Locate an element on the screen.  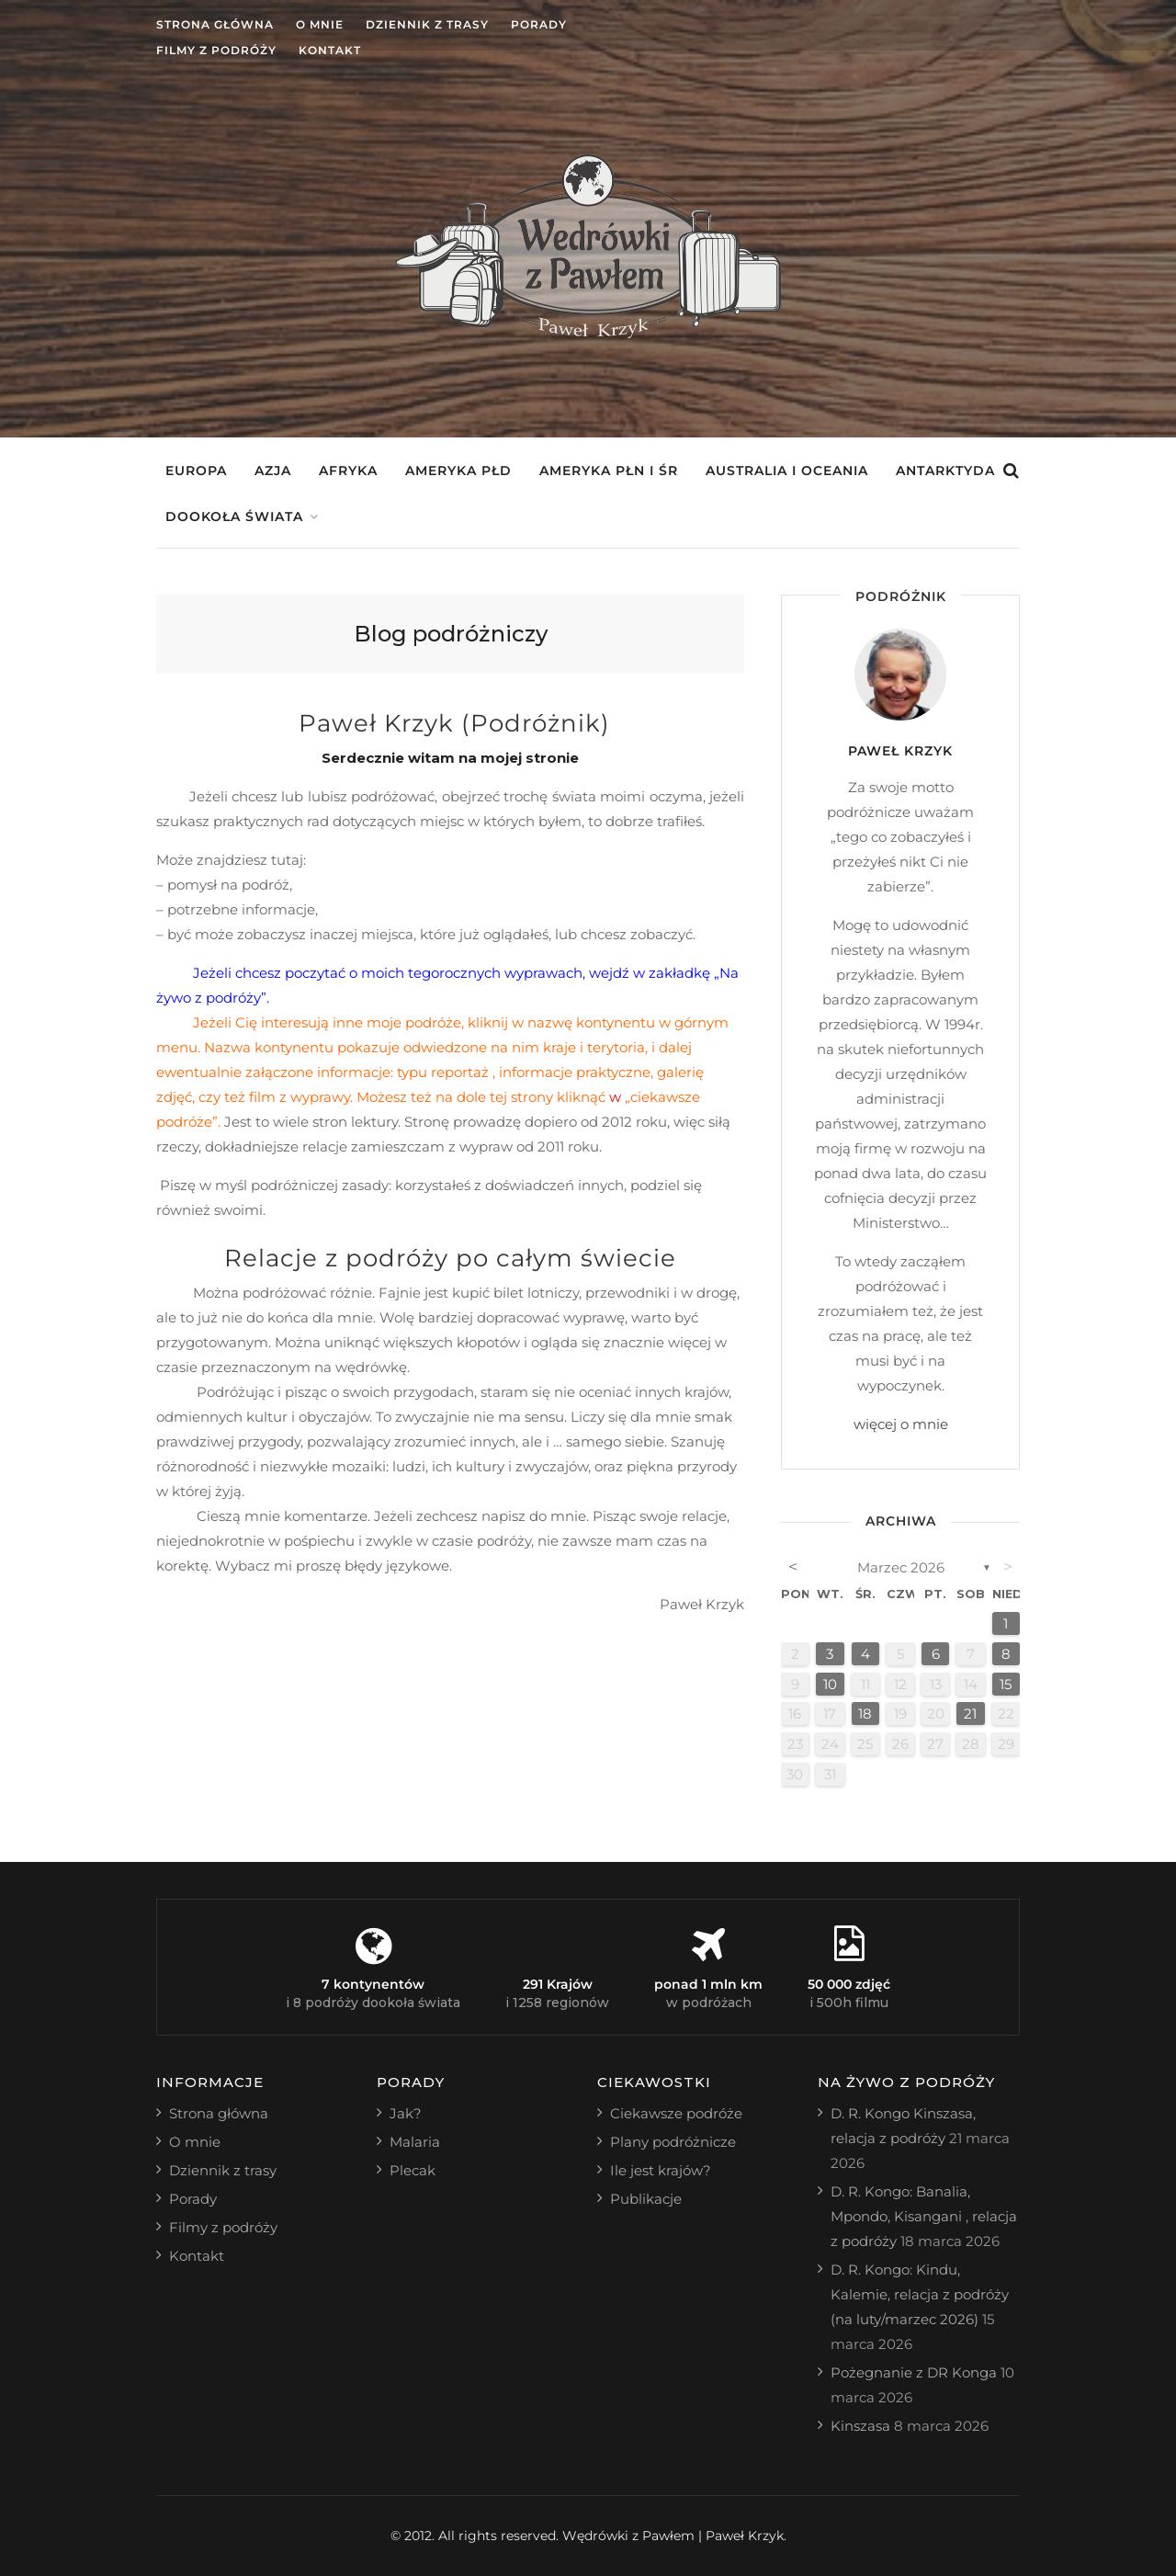
10 is located at coordinates (830, 1684).